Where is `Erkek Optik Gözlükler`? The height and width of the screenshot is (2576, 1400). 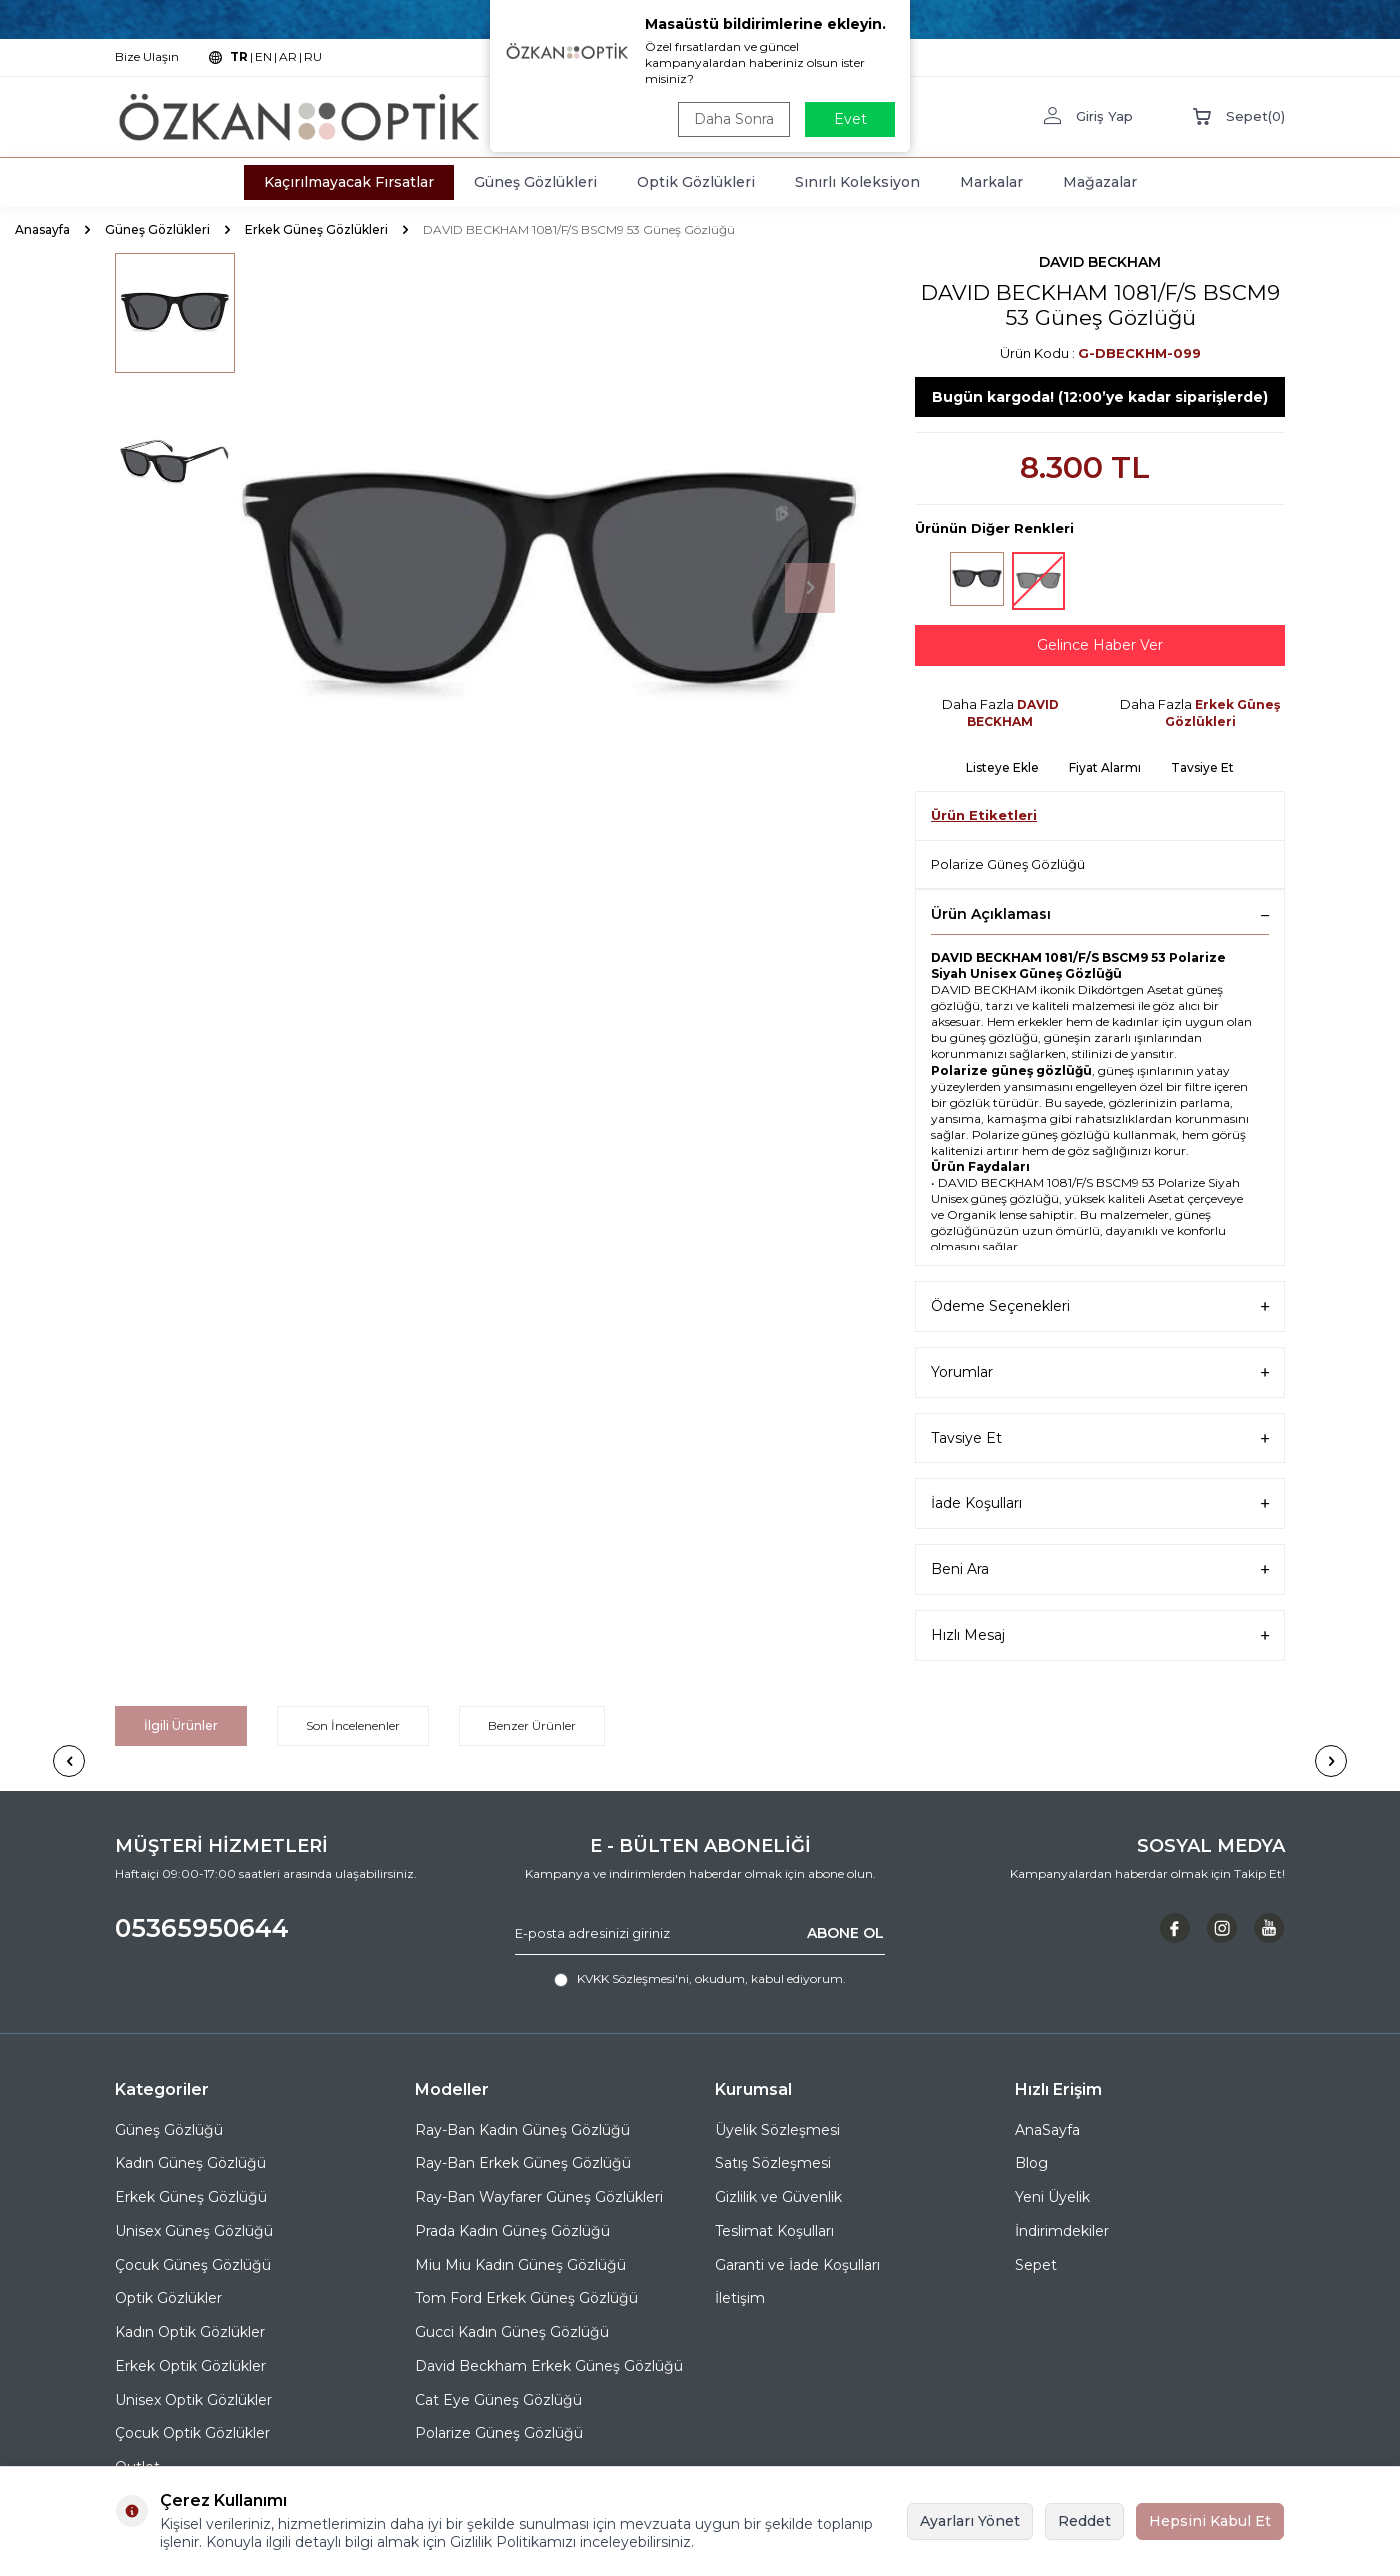 Erkek Optik Gözlükler is located at coordinates (190, 2366).